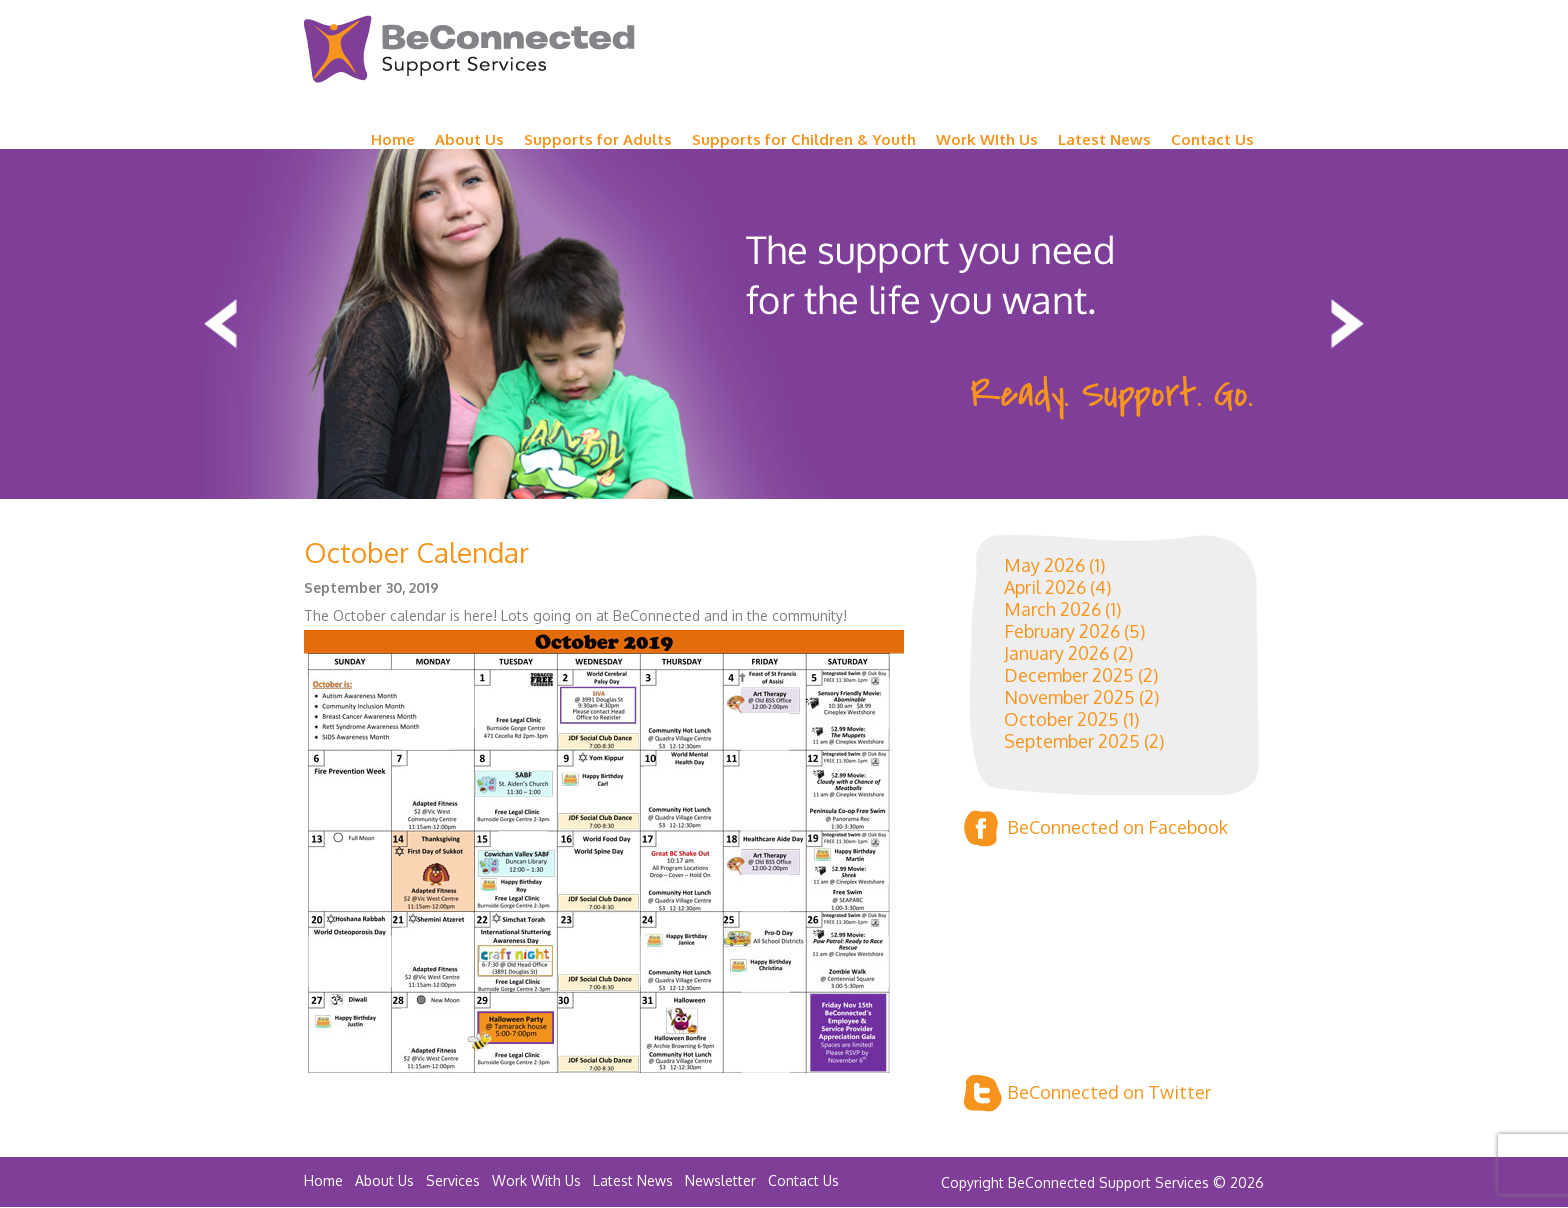 Image resolution: width=1568 pixels, height=1208 pixels. What do you see at coordinates (1052, 609) in the screenshot?
I see `March 2026` at bounding box center [1052, 609].